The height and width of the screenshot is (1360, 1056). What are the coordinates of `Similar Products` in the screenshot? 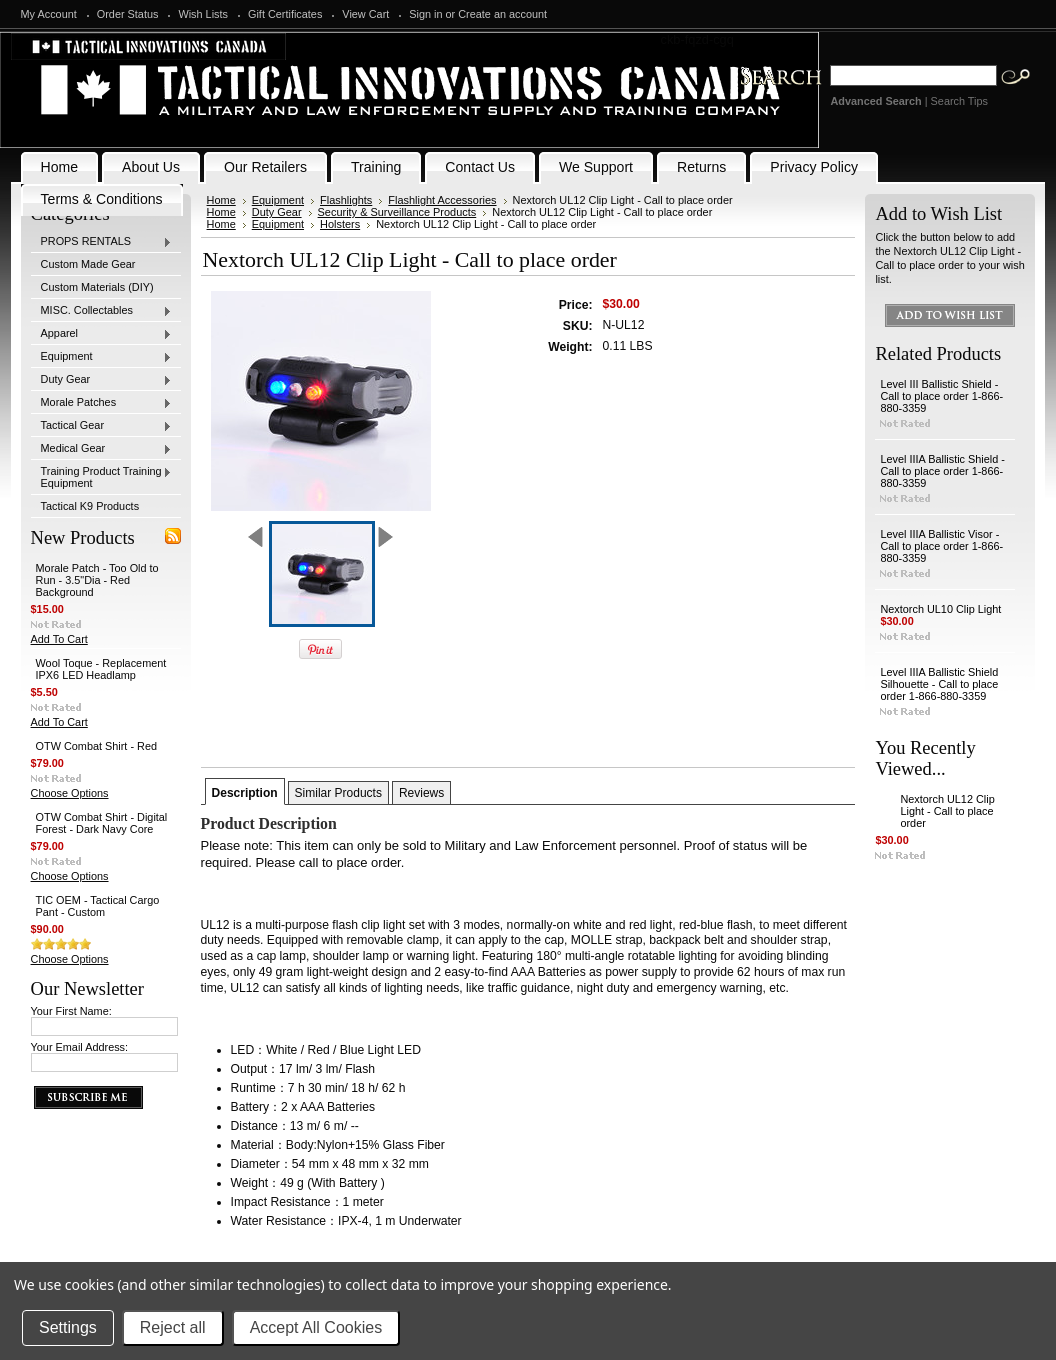 It's located at (338, 793).